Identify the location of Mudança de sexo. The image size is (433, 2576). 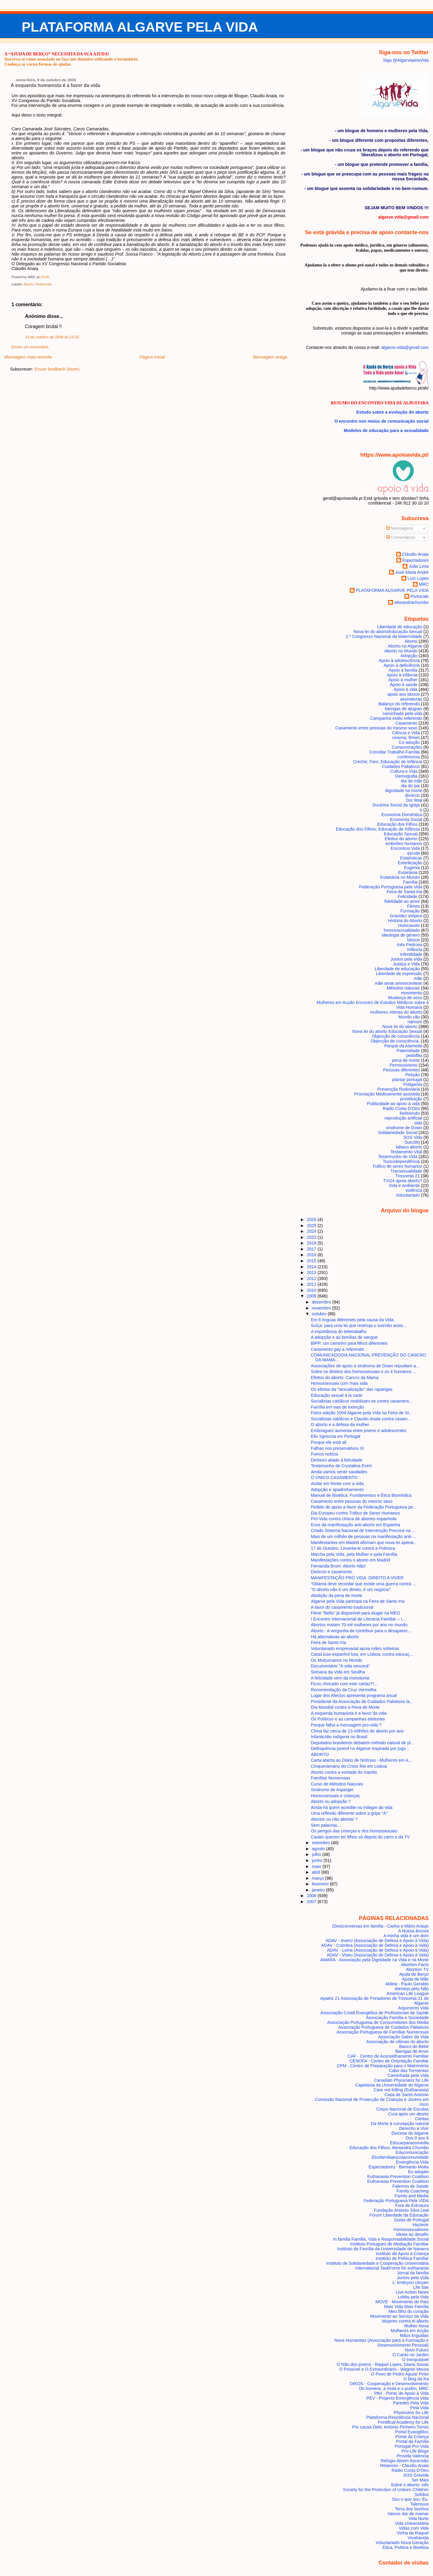
(405, 997).